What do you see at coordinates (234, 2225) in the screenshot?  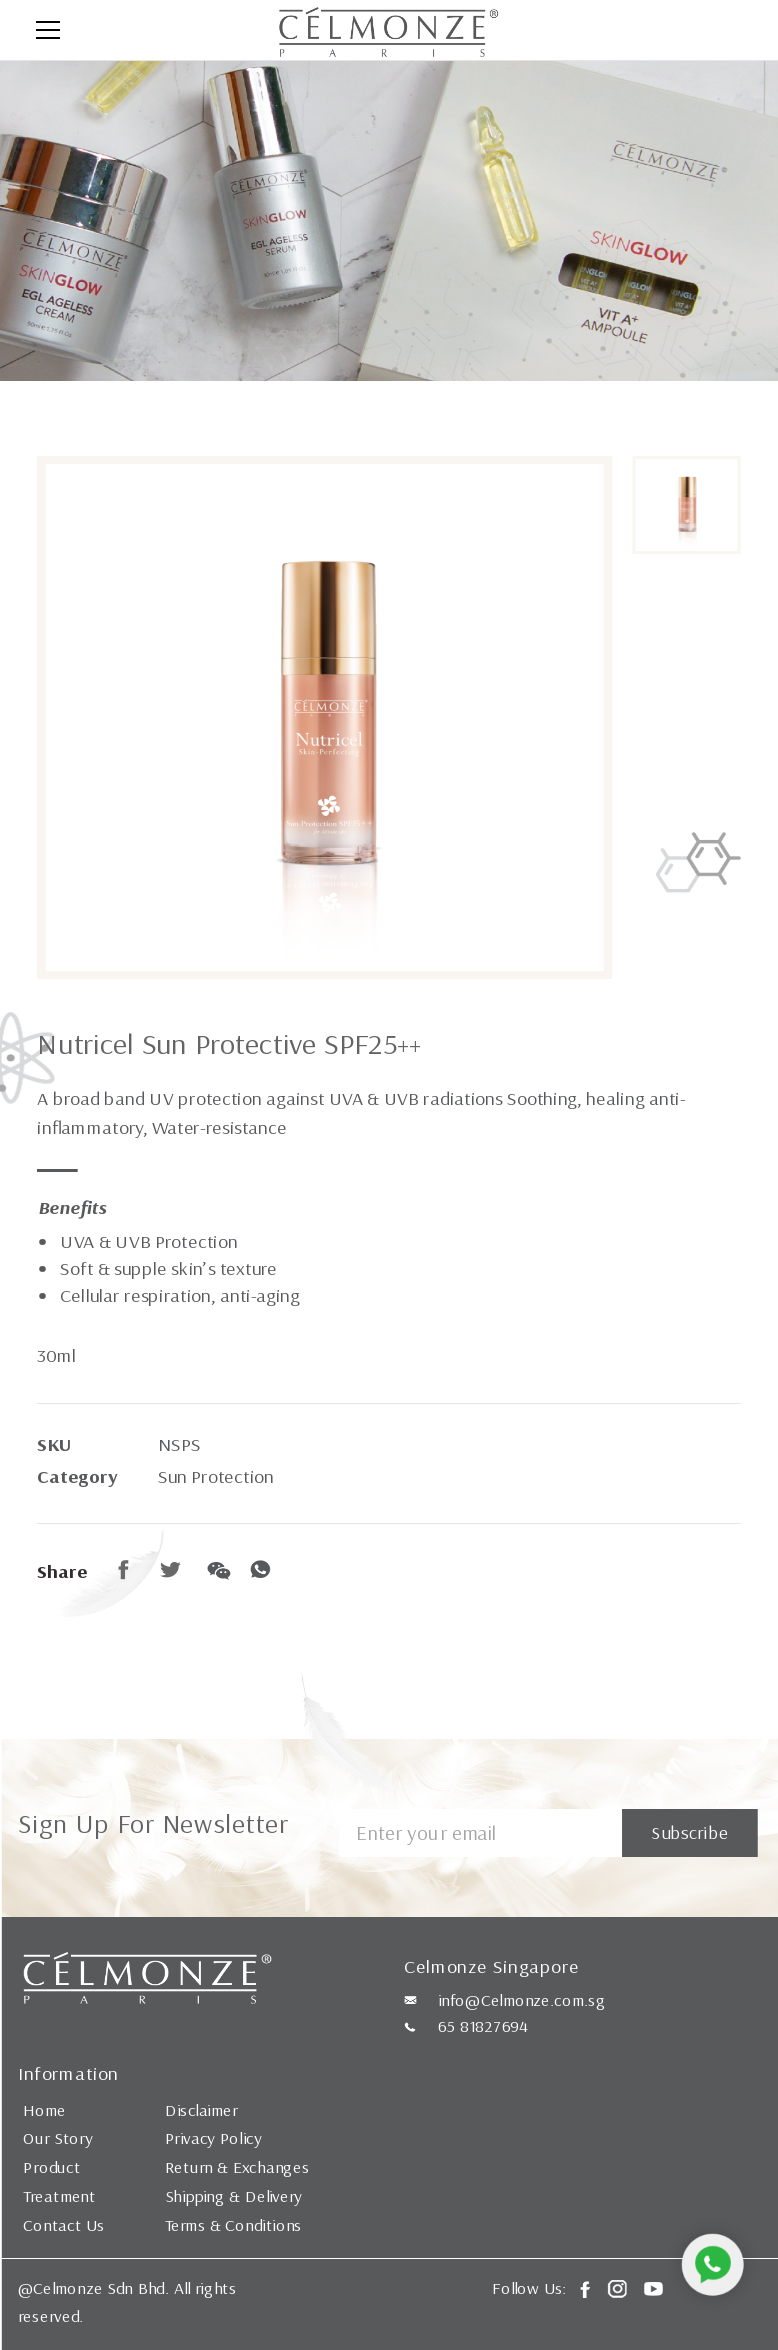 I see `Terms & Conditions` at bounding box center [234, 2225].